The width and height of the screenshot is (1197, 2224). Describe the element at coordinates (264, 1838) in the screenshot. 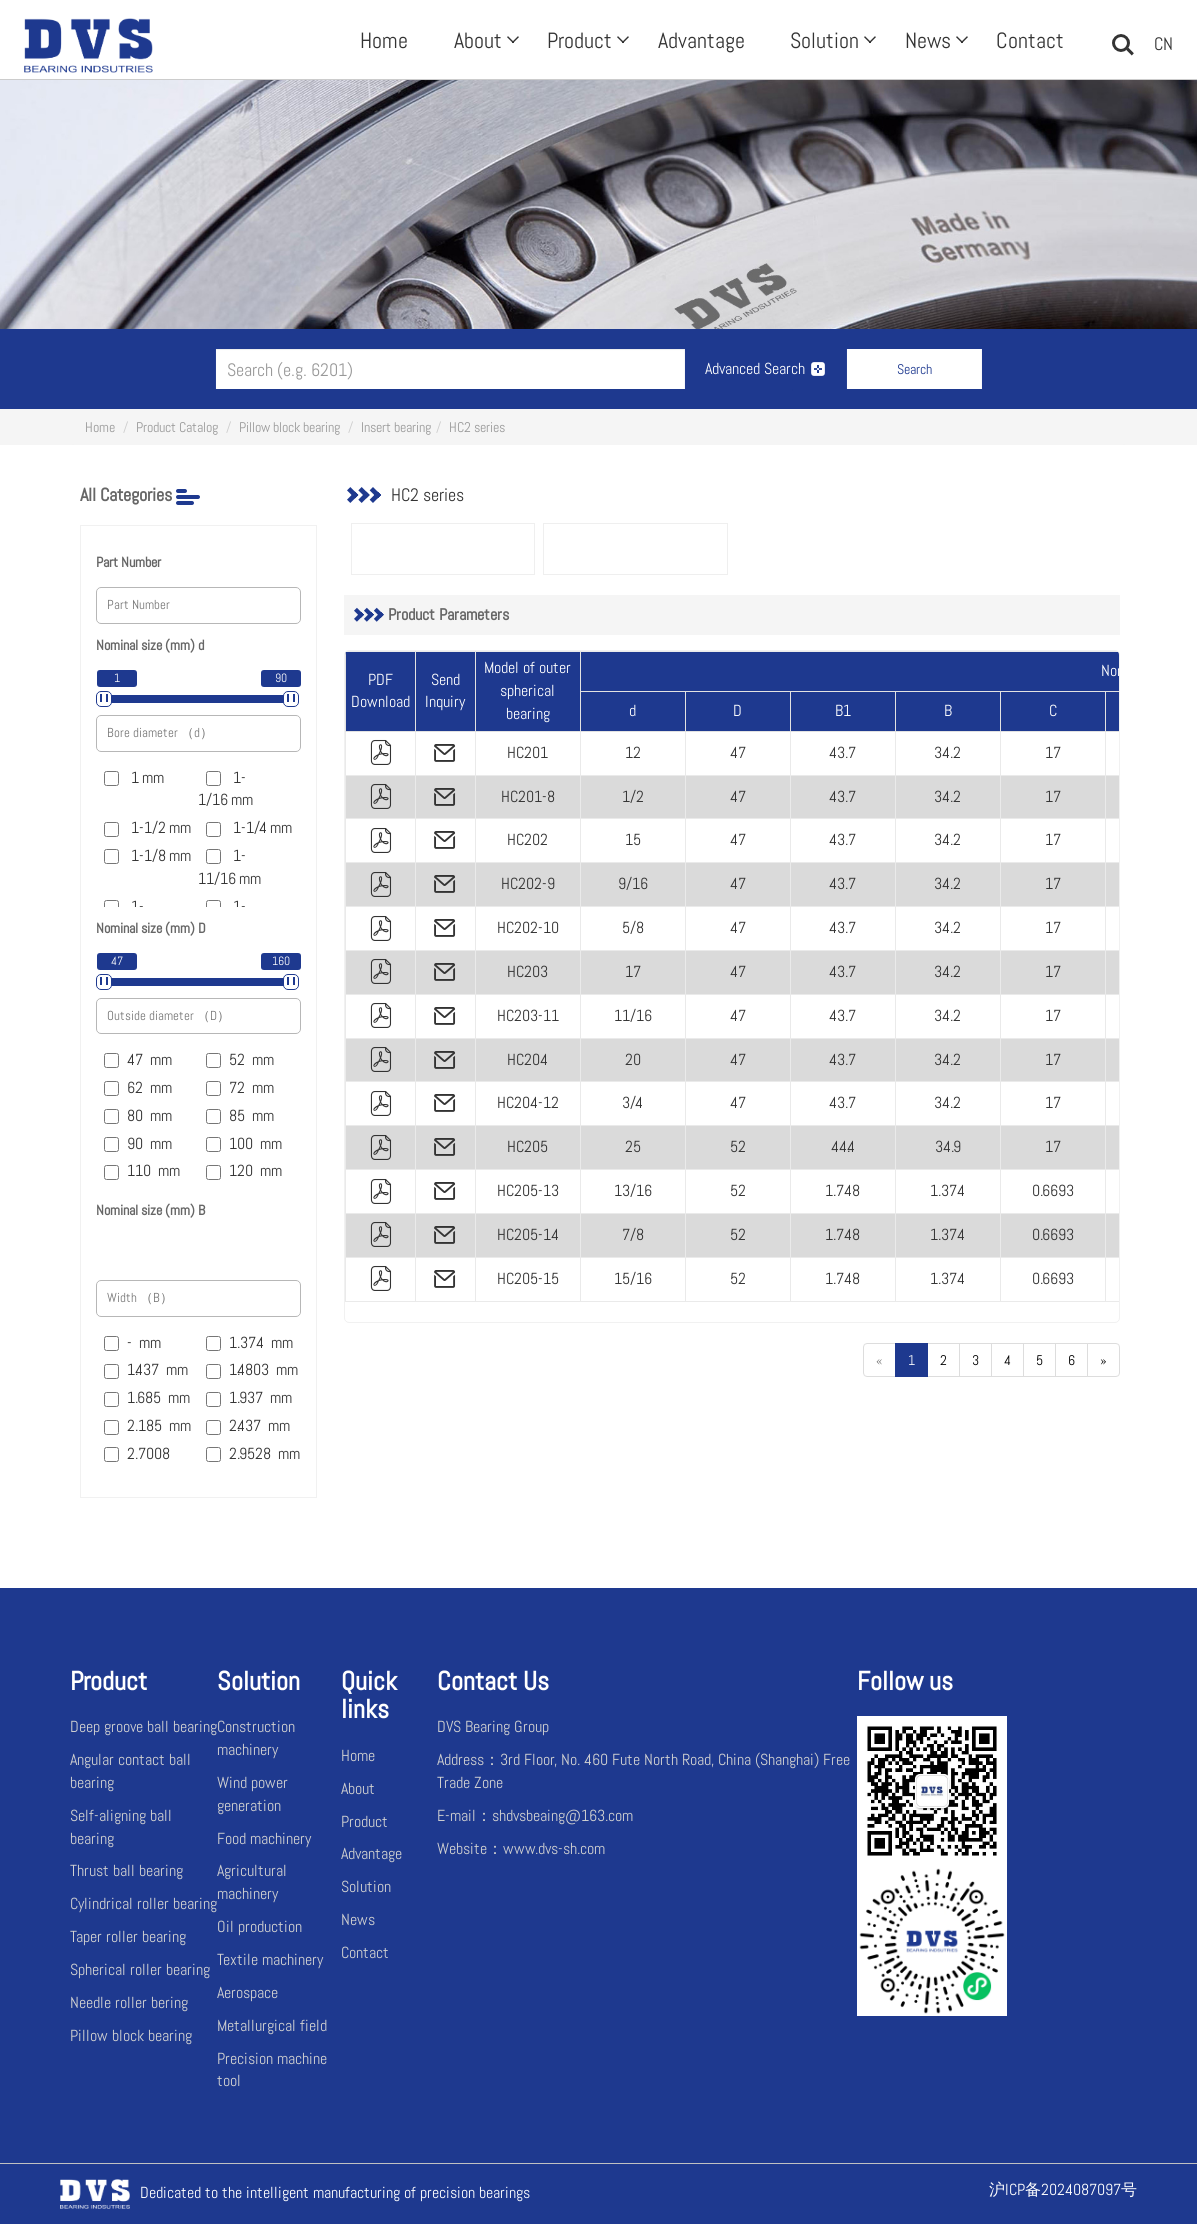

I see `Food machinery` at that location.